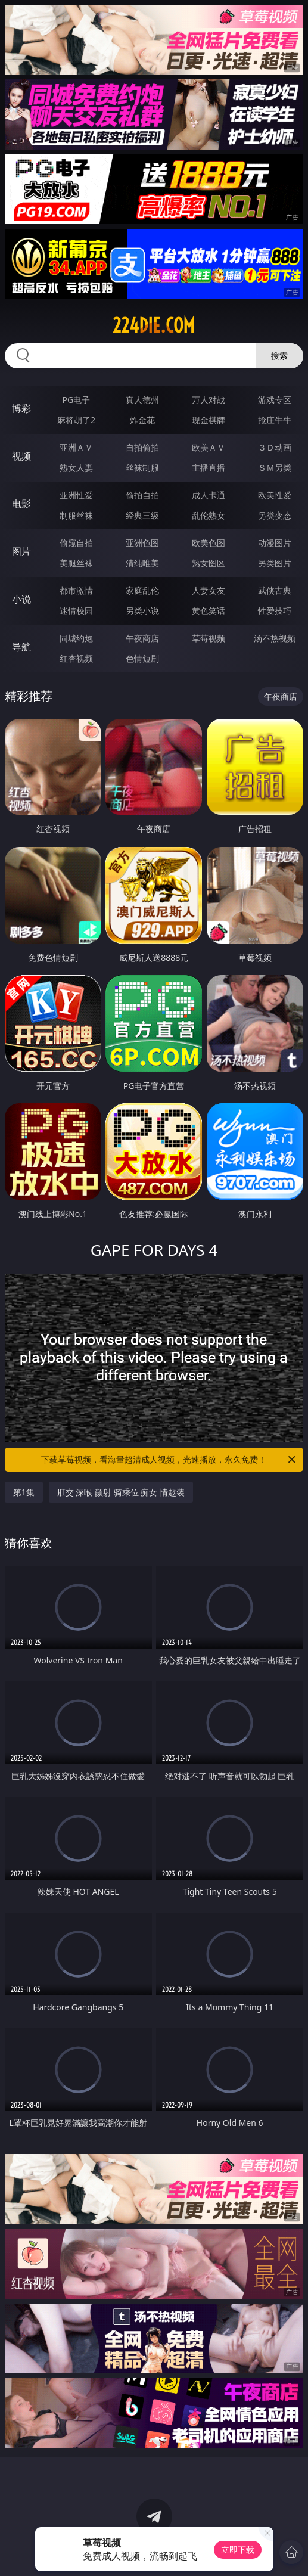 The width and height of the screenshot is (308, 2576). I want to click on 黄色笑话, so click(208, 610).